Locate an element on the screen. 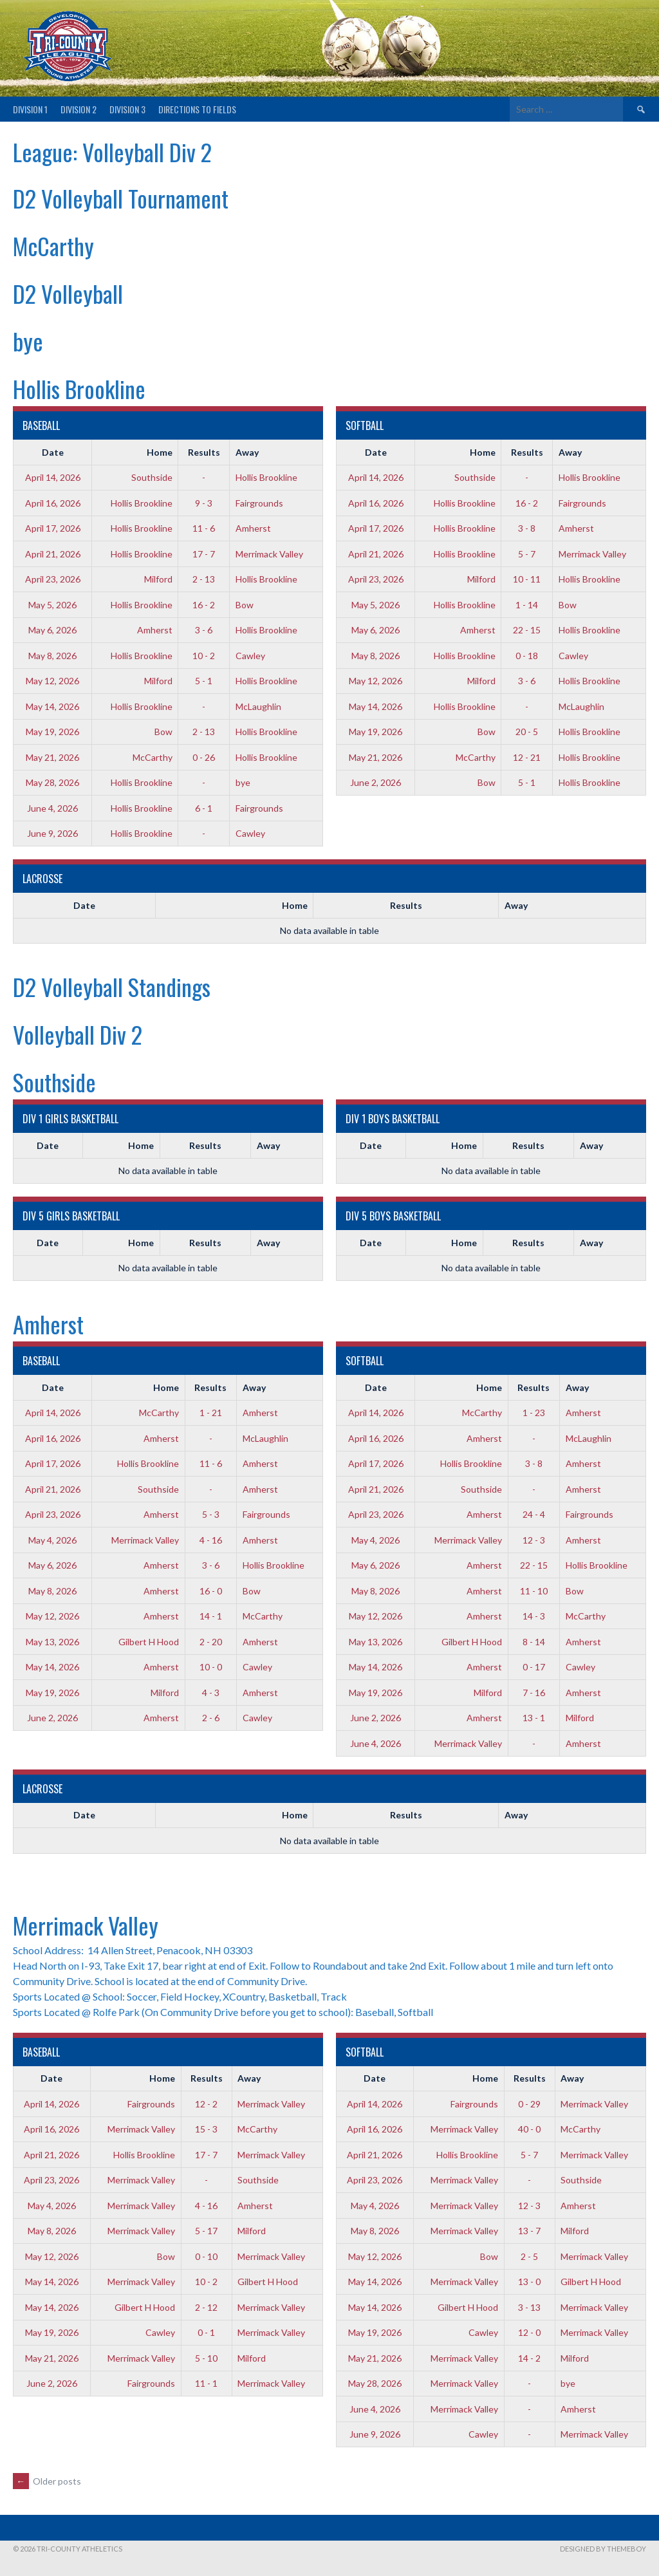  12 - 0 is located at coordinates (529, 2332).